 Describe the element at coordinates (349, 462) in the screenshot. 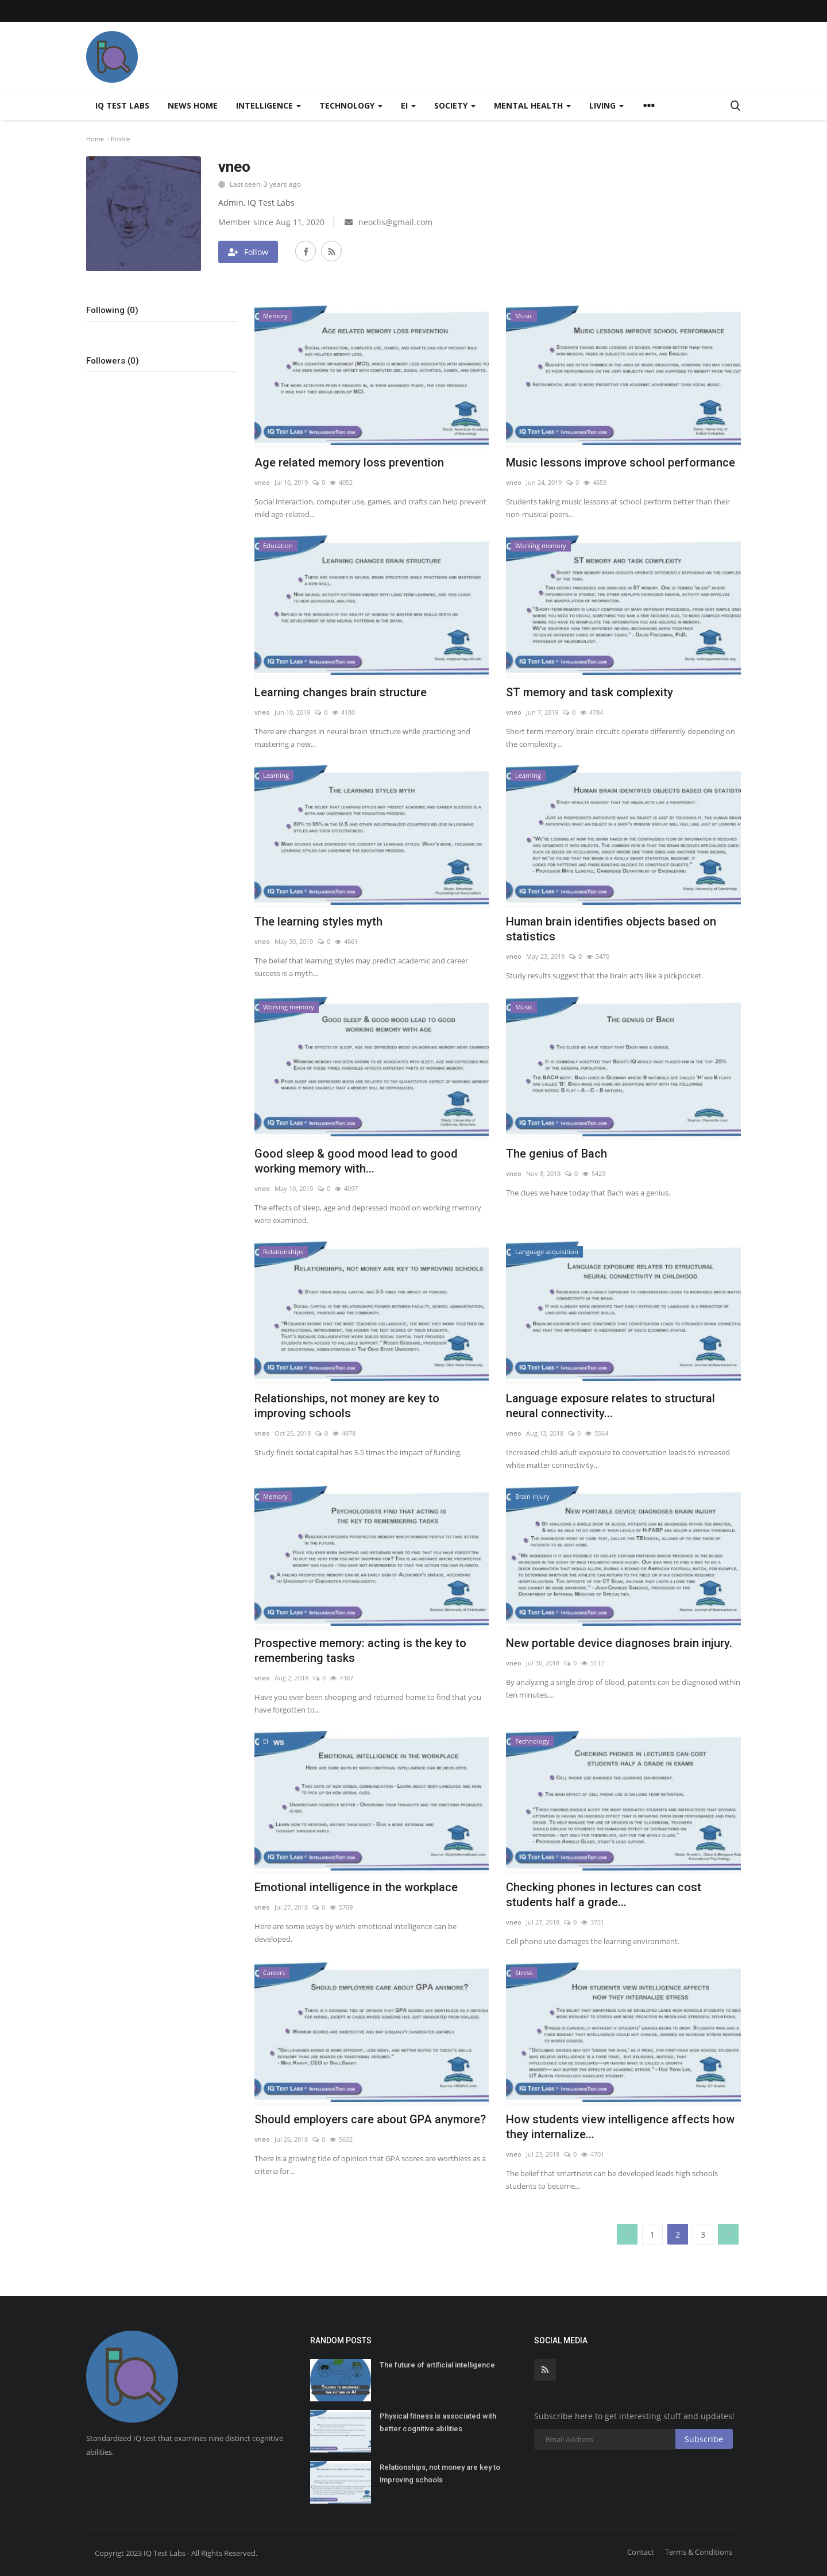

I see `Age related memory loss prevention` at that location.